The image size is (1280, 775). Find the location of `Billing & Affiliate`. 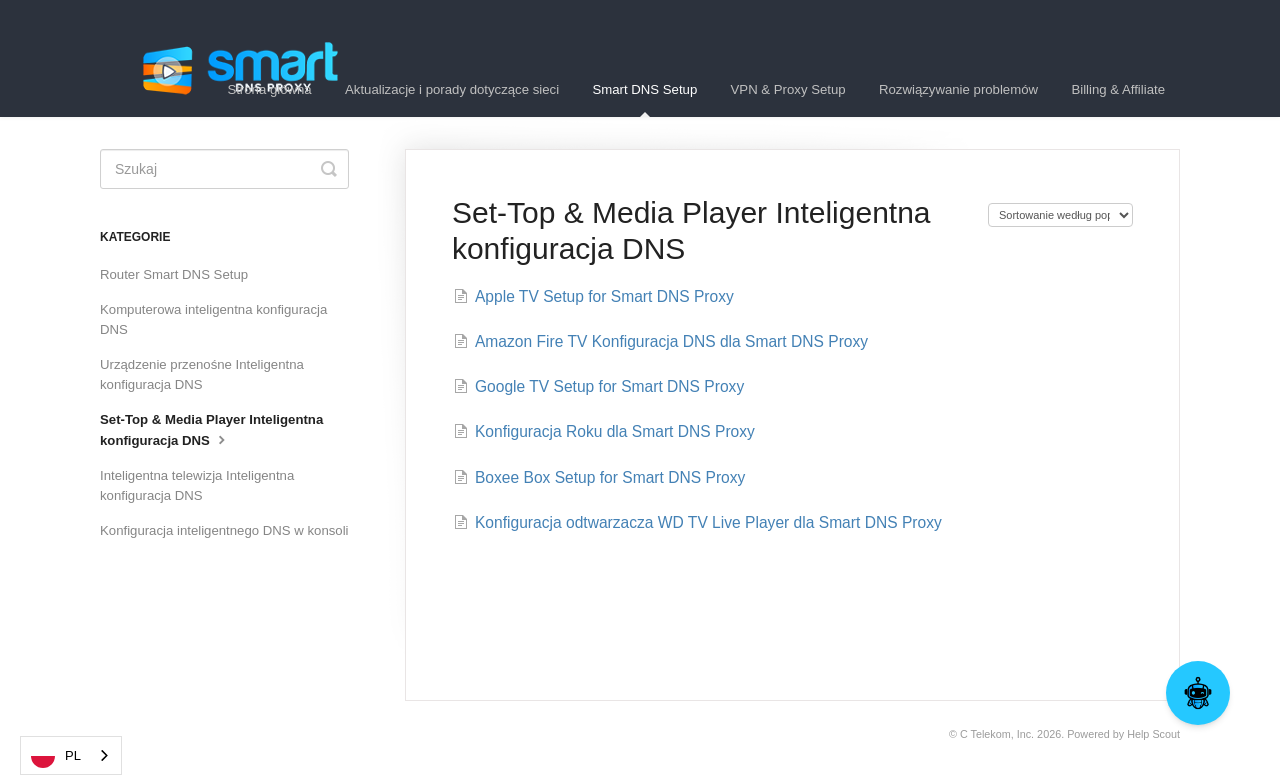

Billing & Affiliate is located at coordinates (1118, 89).